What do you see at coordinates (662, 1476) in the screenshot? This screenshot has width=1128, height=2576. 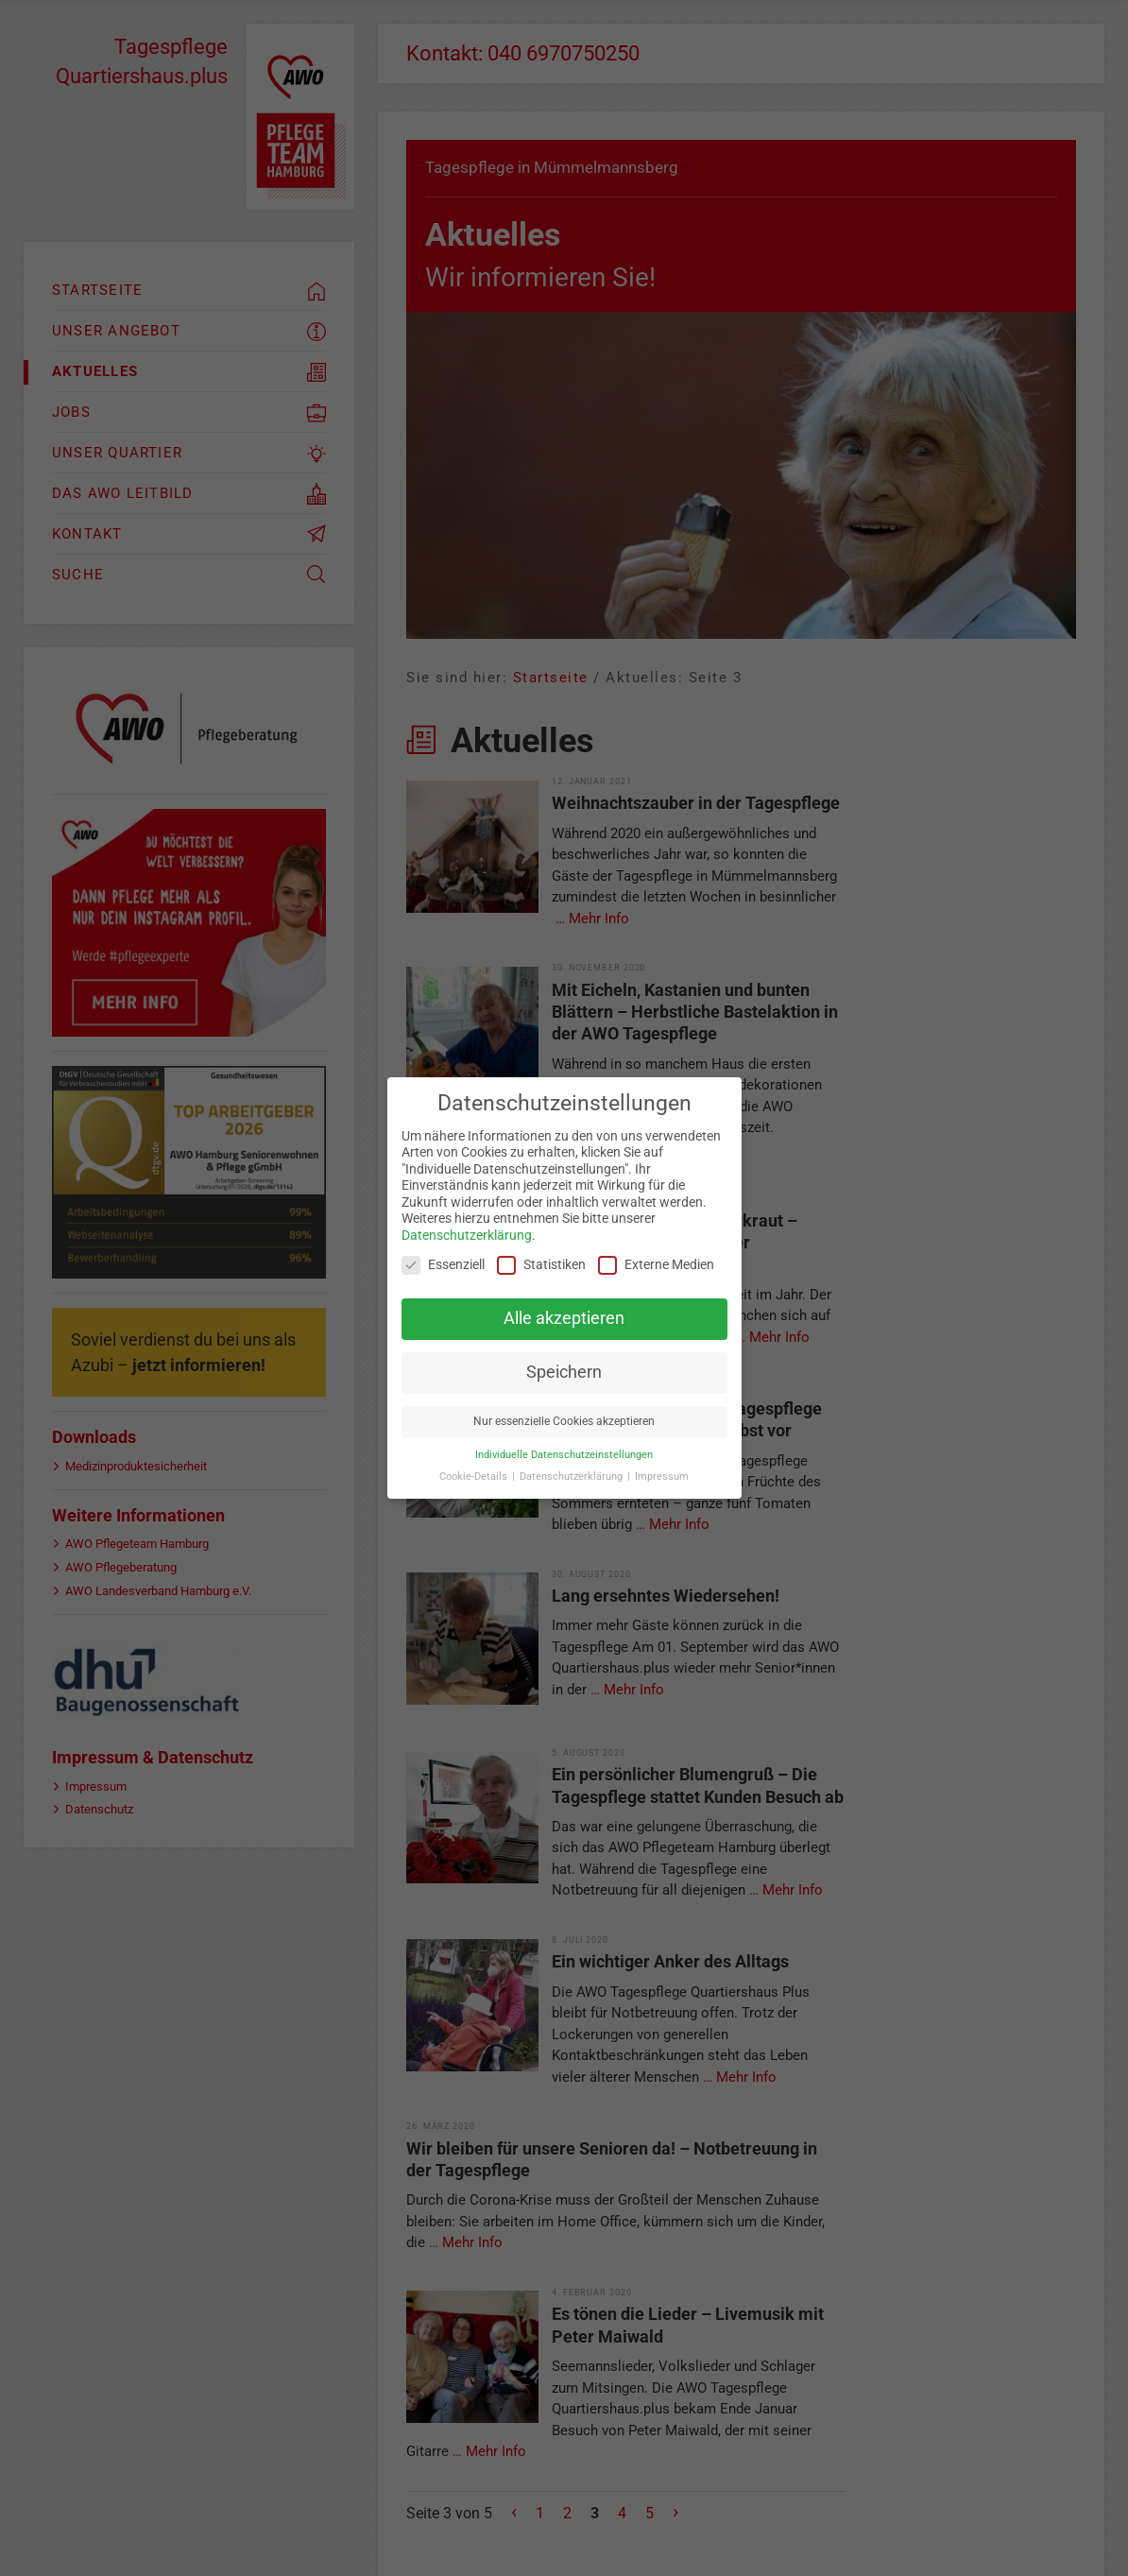 I see `Impressum [button]` at bounding box center [662, 1476].